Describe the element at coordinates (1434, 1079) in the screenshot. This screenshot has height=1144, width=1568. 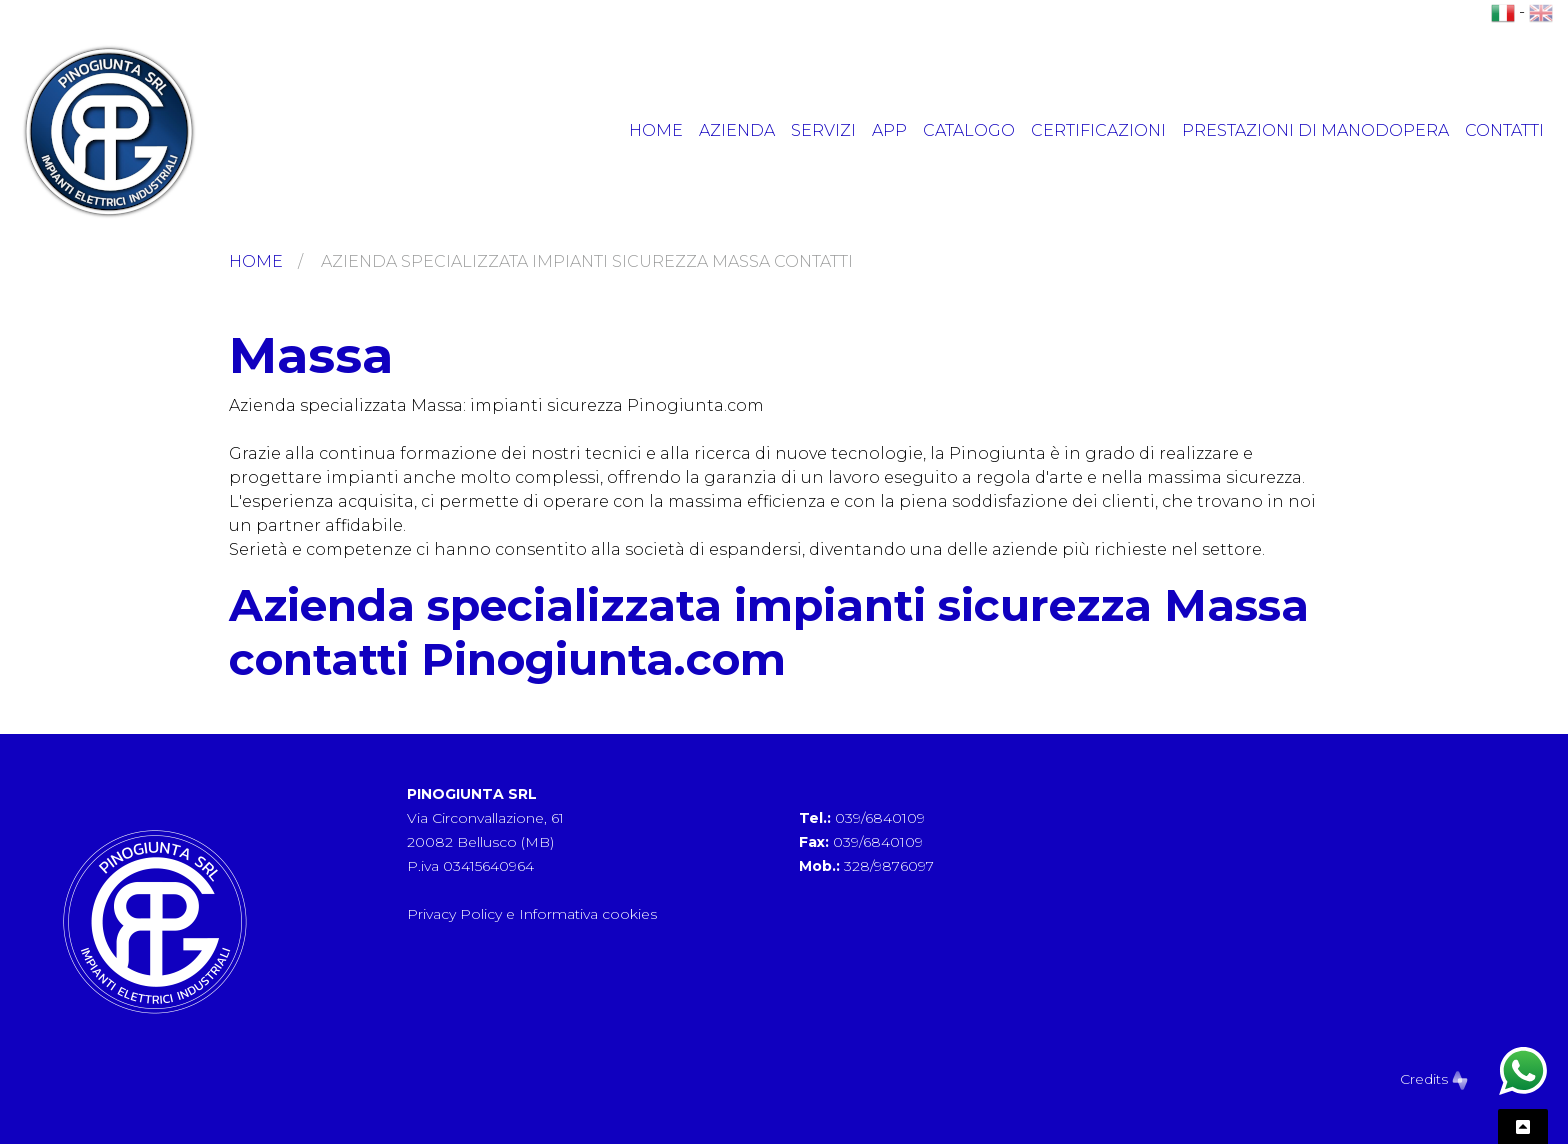
I see `Credits` at that location.